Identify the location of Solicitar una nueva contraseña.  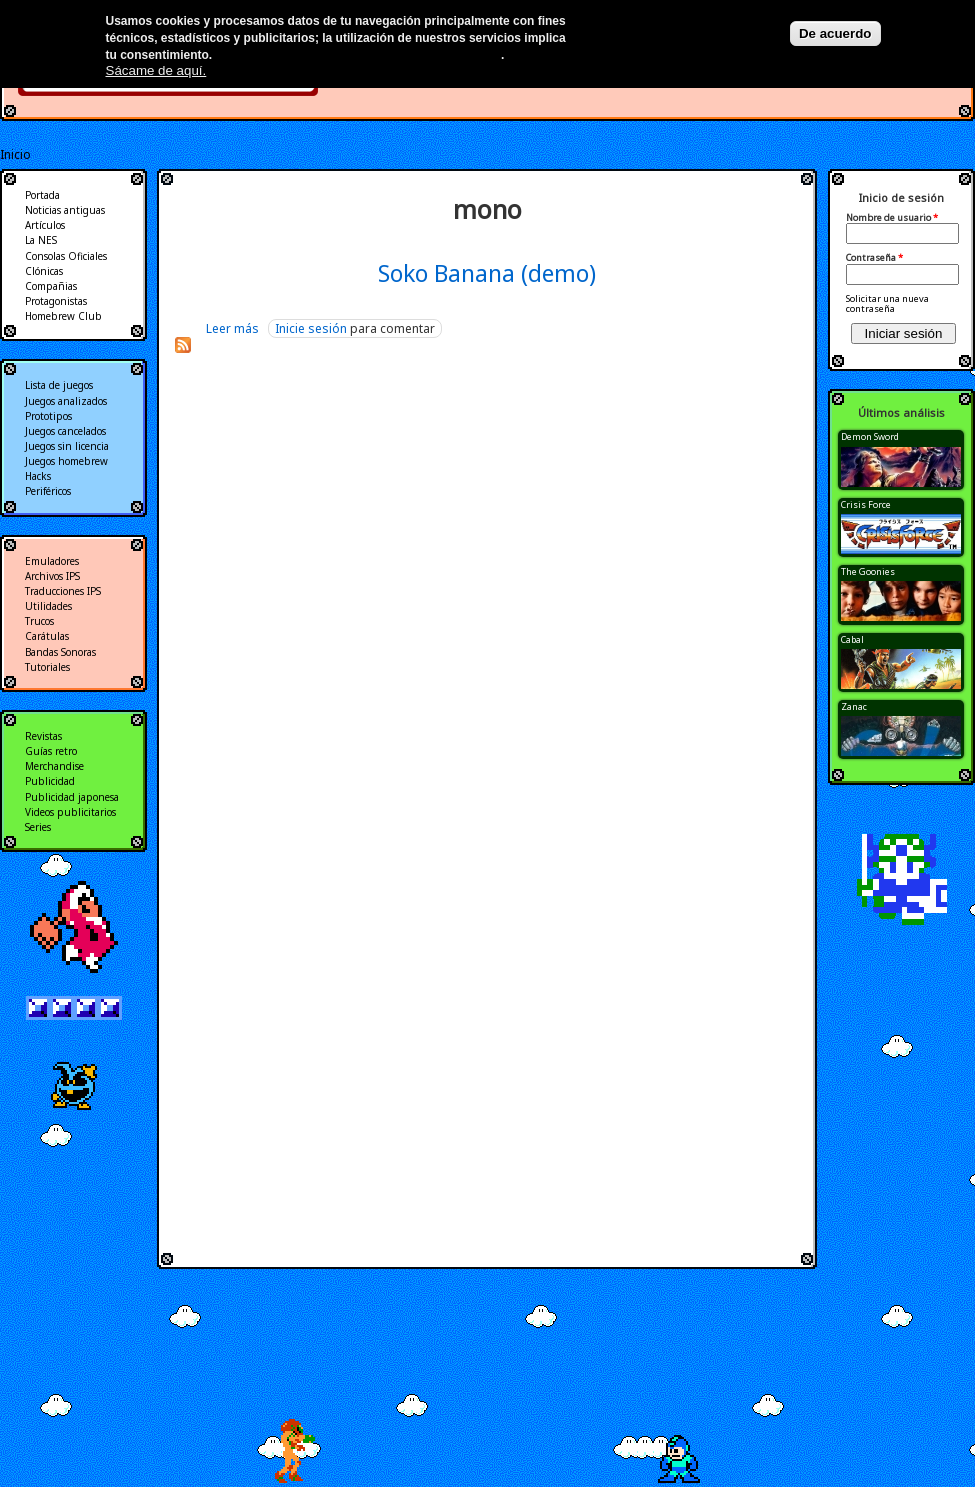
(887, 303).